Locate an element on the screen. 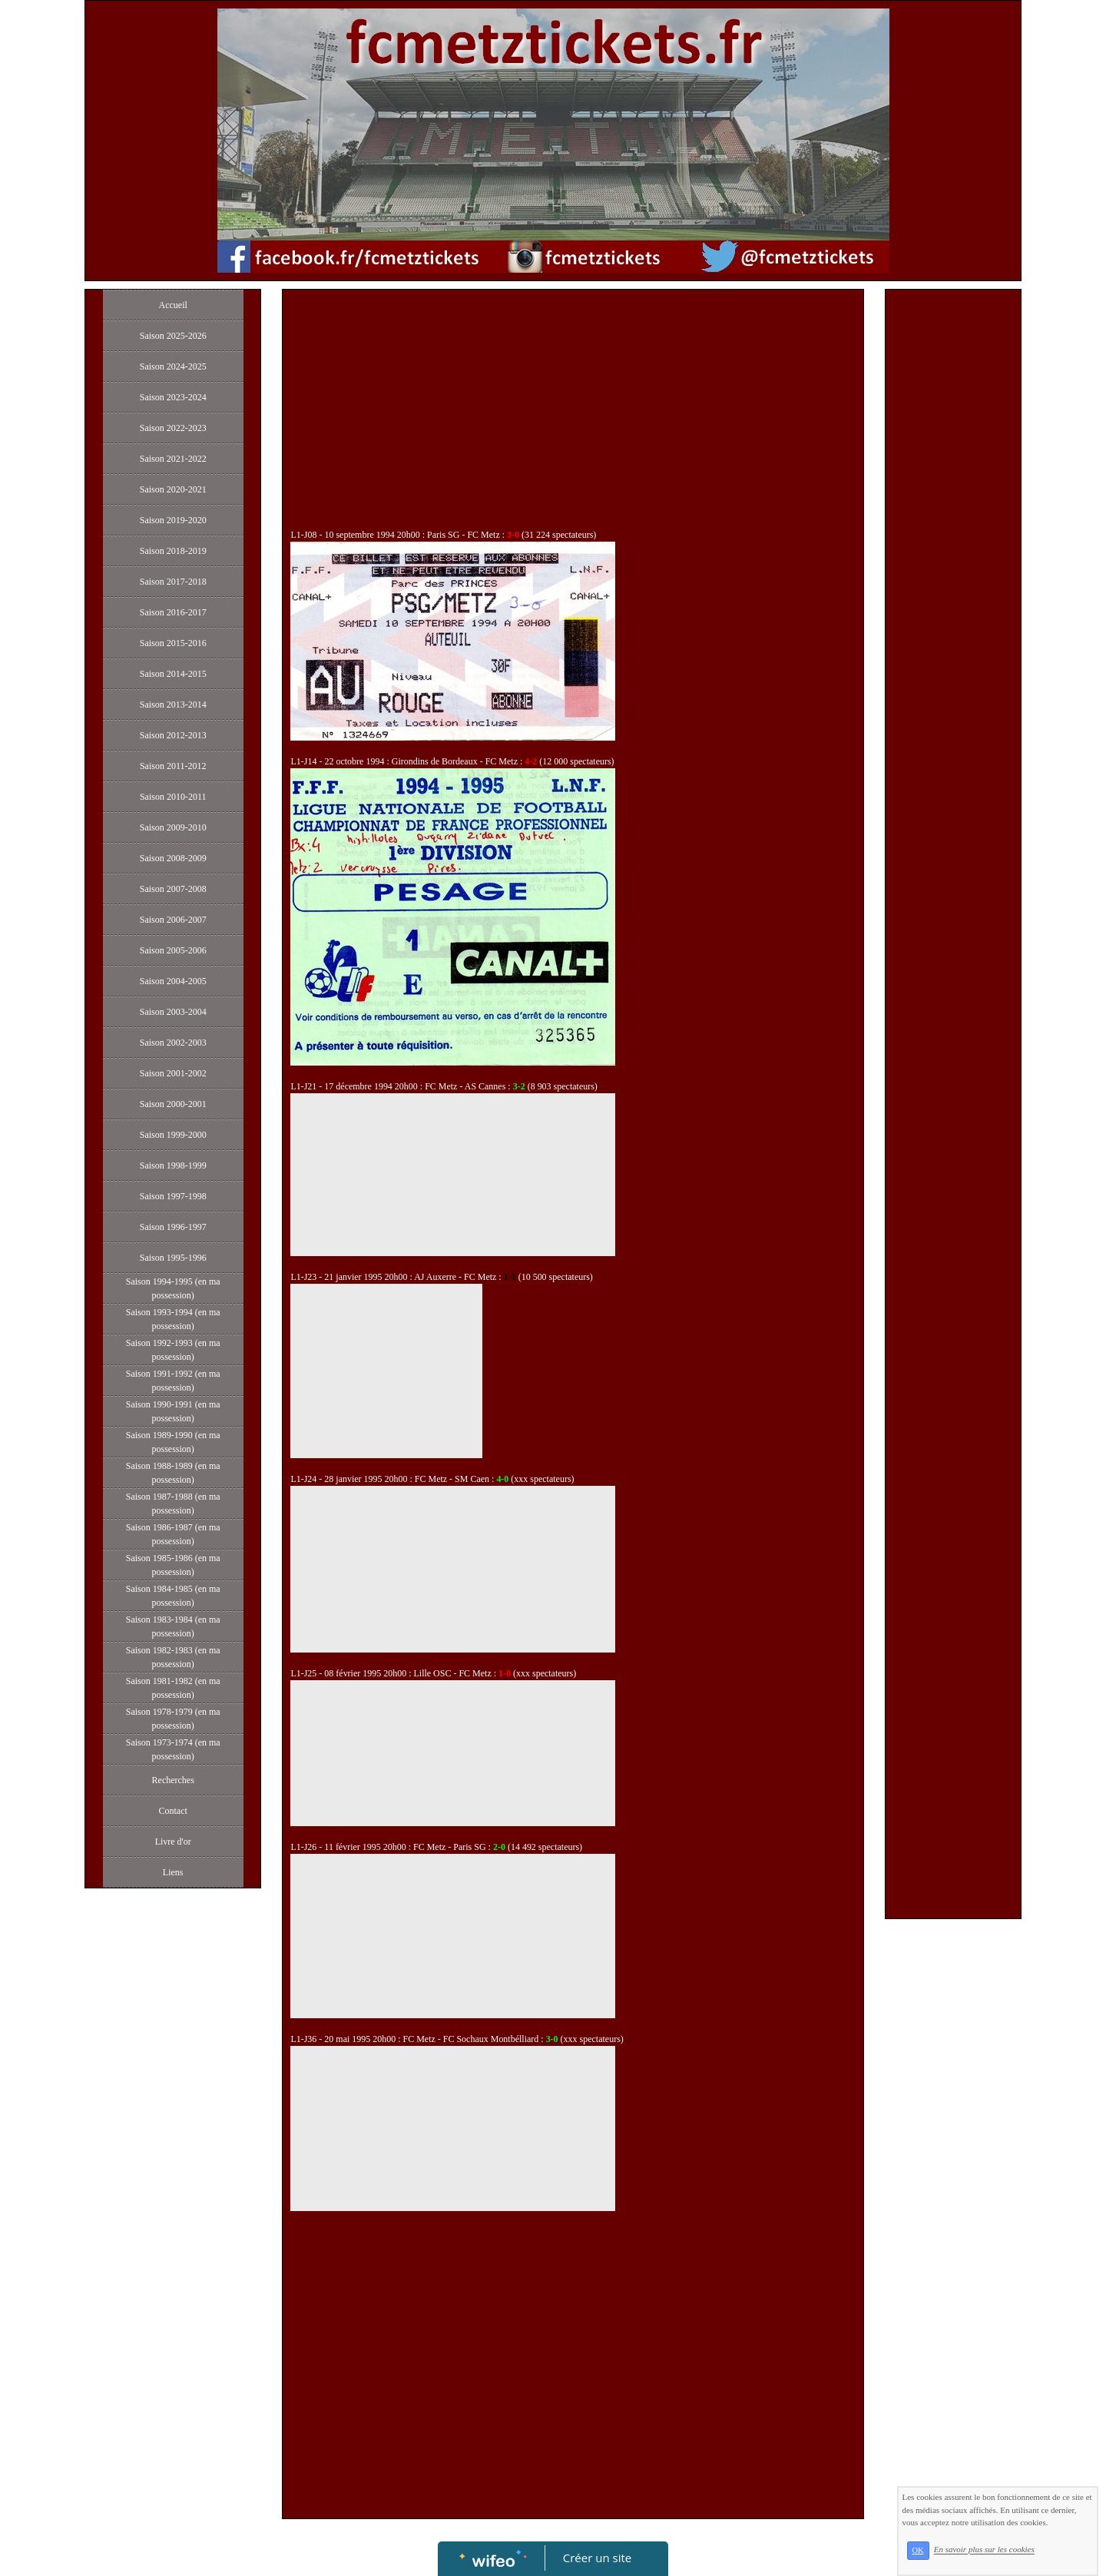  Saison 2013-2014 is located at coordinates (173, 704).